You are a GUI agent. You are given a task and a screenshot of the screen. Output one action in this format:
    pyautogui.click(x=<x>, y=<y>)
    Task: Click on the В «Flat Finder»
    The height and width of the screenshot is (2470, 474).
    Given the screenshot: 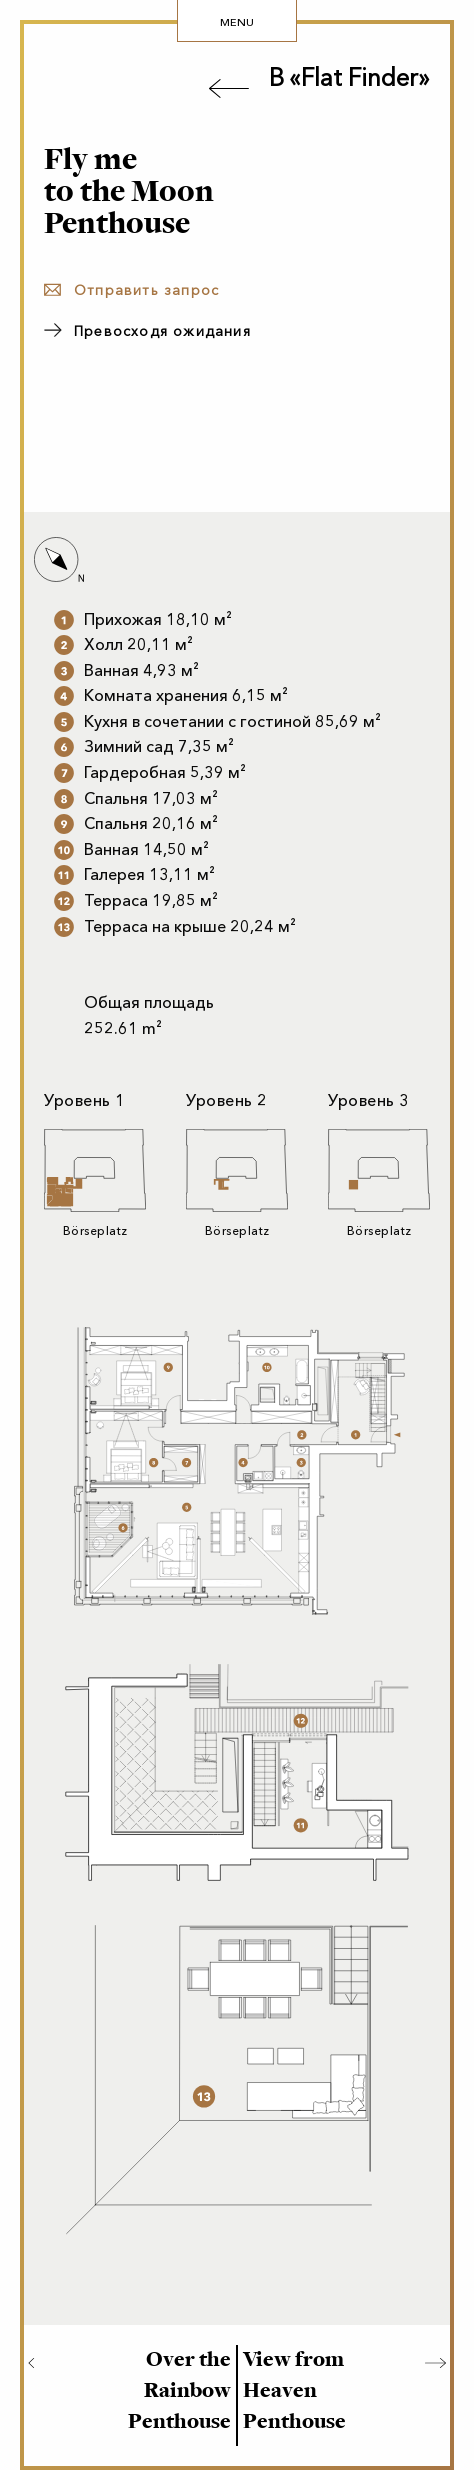 What is the action you would take?
    pyautogui.click(x=349, y=78)
    